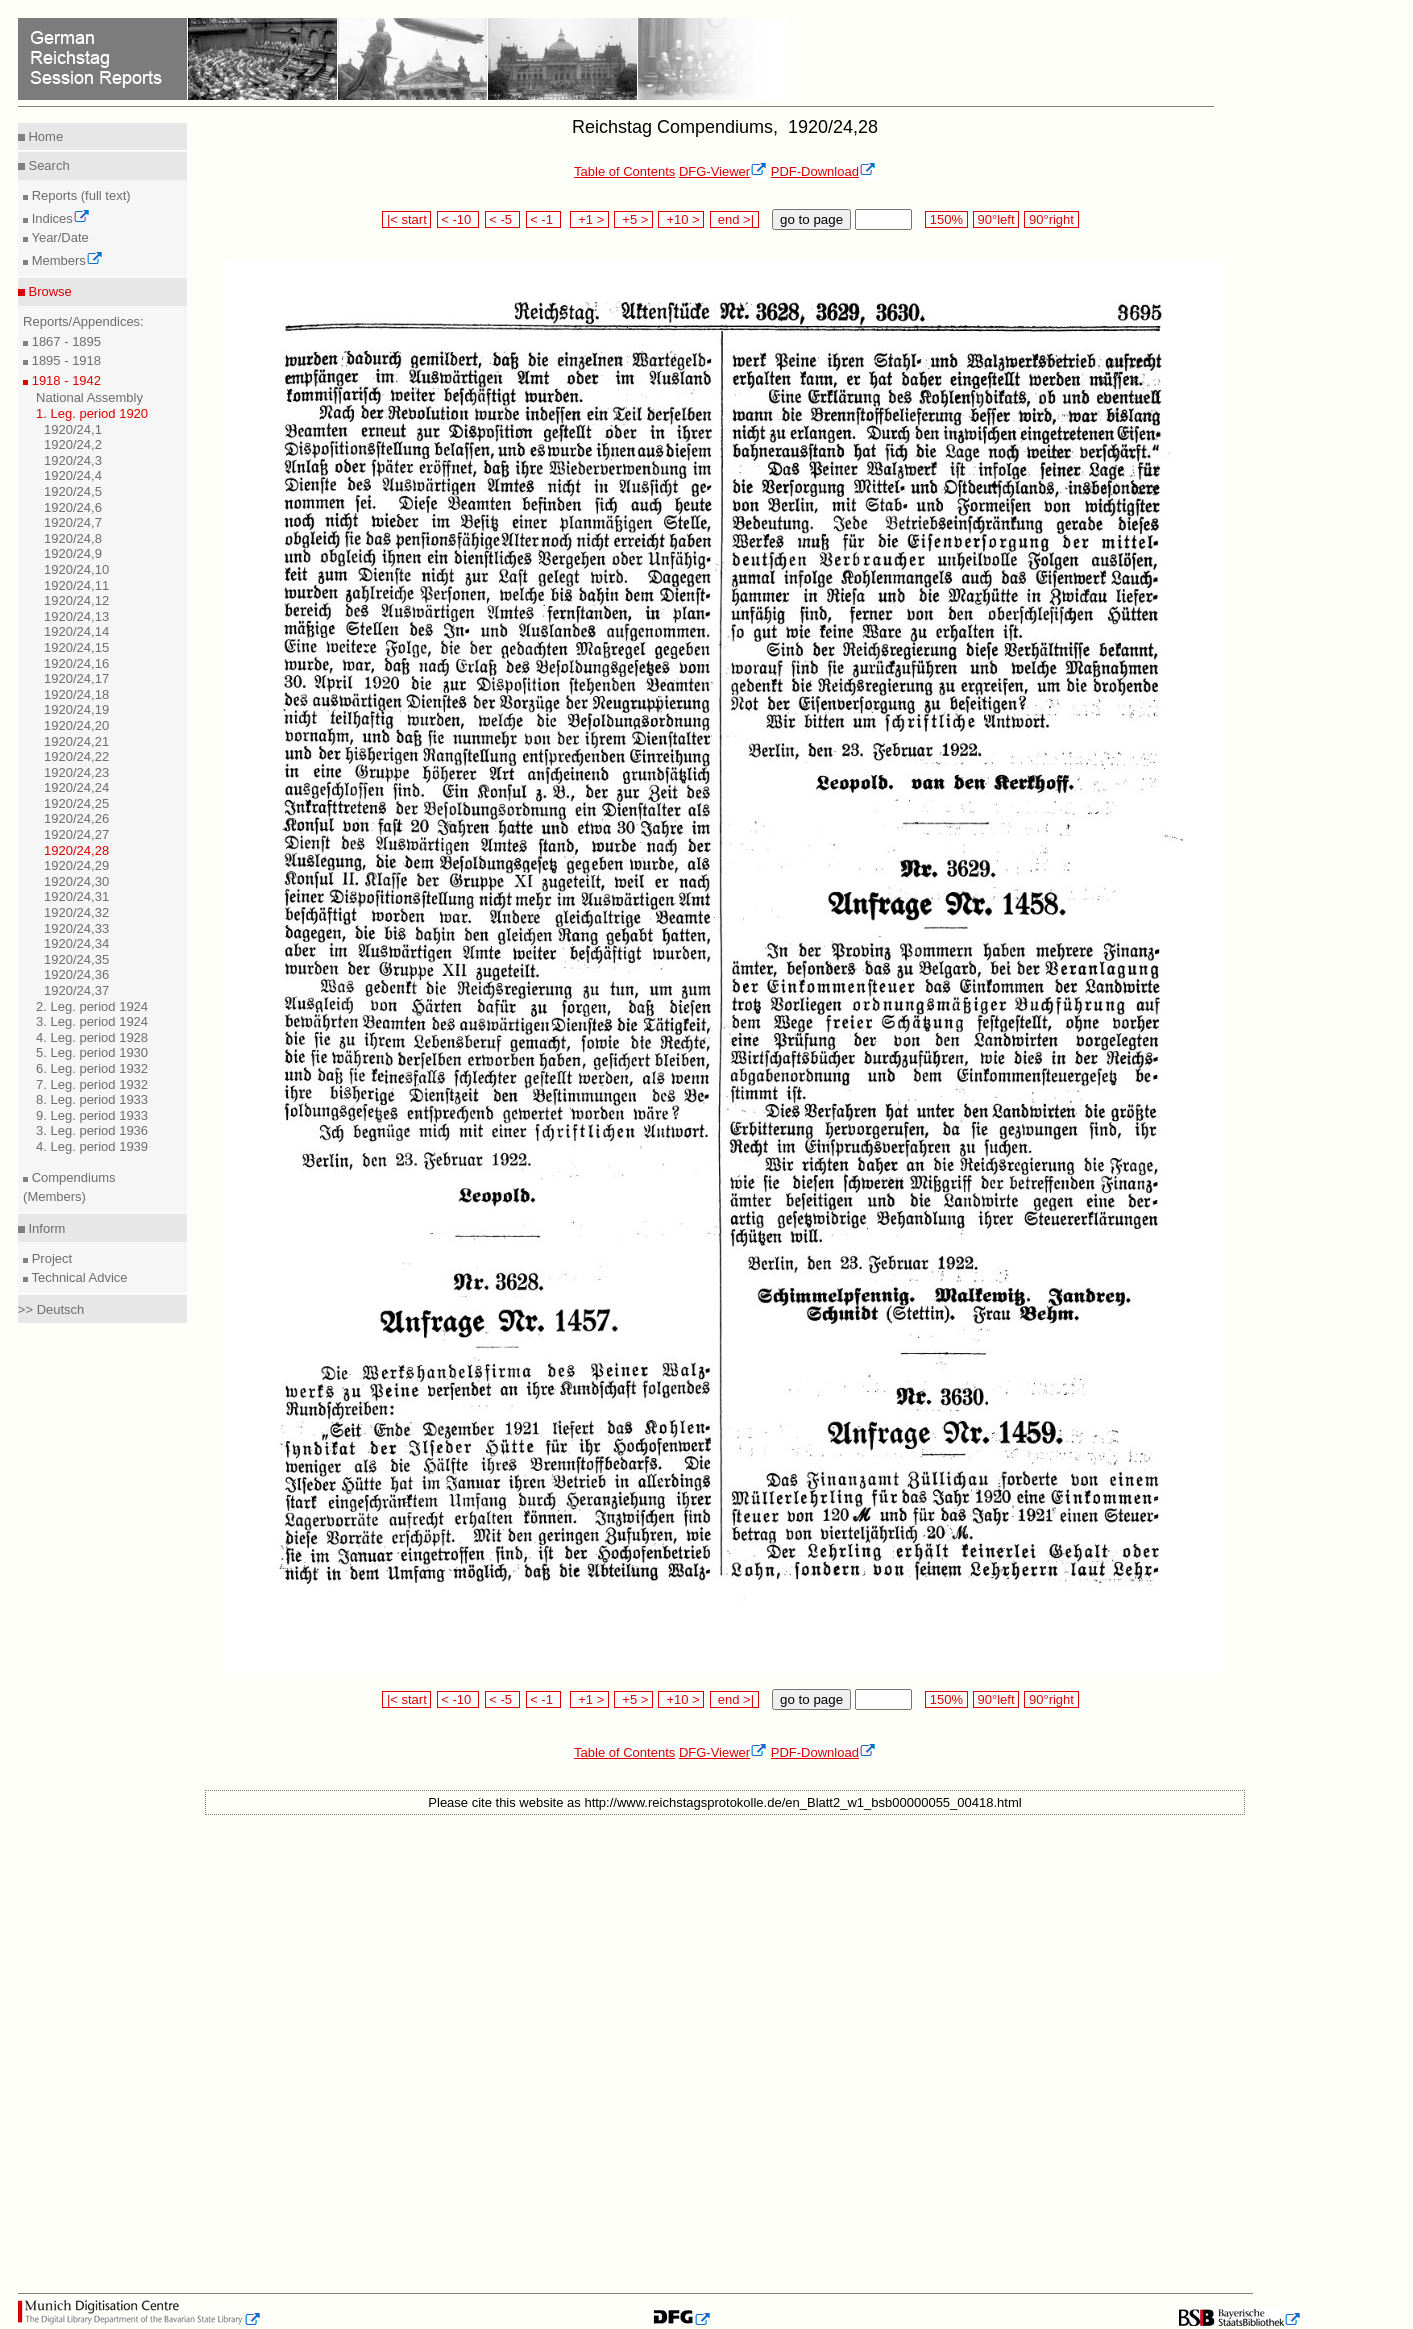 The width and height of the screenshot is (1413, 2329). Describe the element at coordinates (64, 360) in the screenshot. I see `1895 - 1918` at that location.